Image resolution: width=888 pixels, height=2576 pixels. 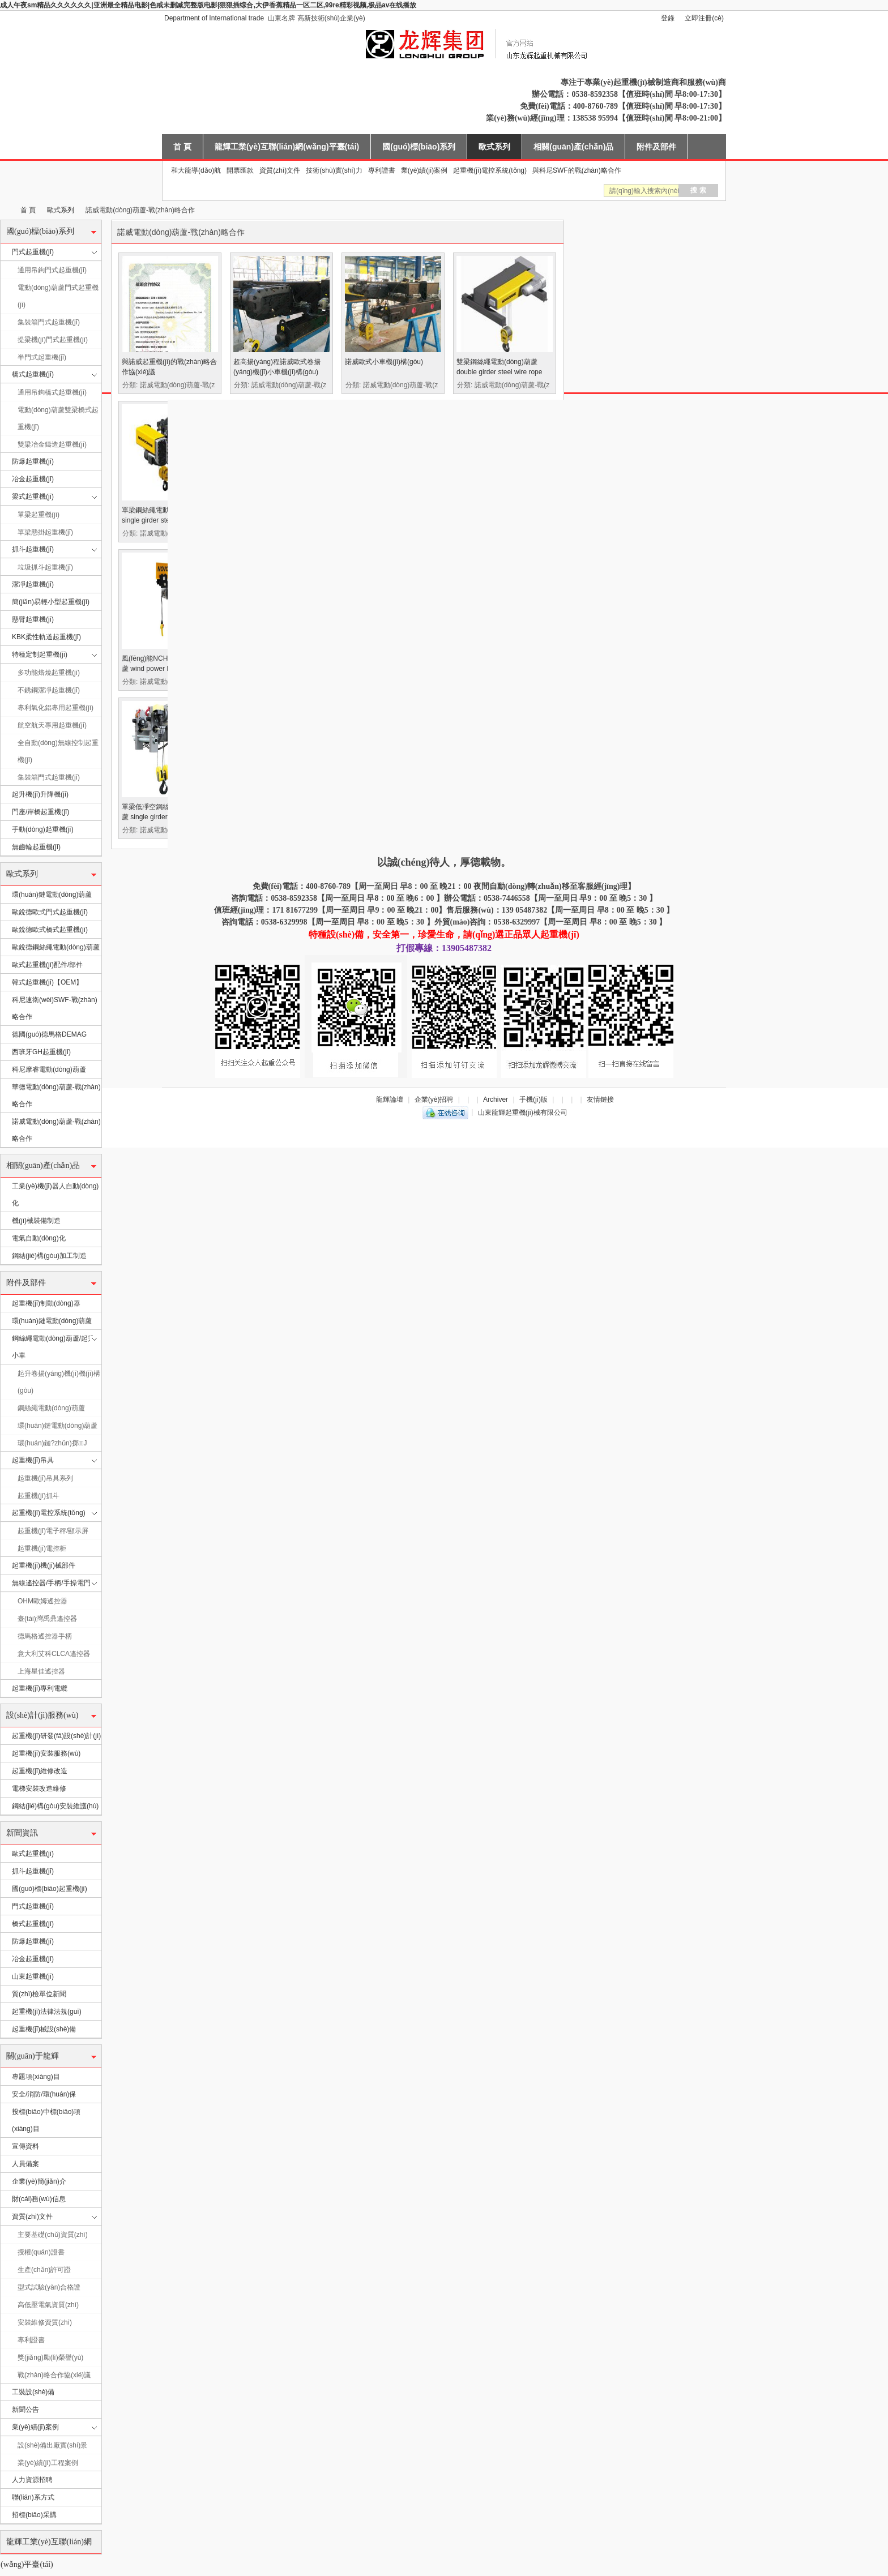 I want to click on 通用吊鉤橋式起重機(jī), so click(x=52, y=392).